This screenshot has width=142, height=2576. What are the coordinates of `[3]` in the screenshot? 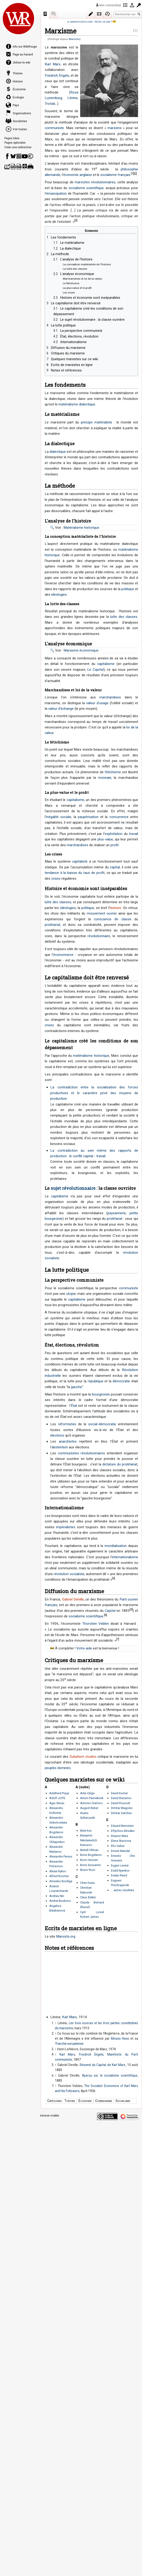 It's located at (75, 220).